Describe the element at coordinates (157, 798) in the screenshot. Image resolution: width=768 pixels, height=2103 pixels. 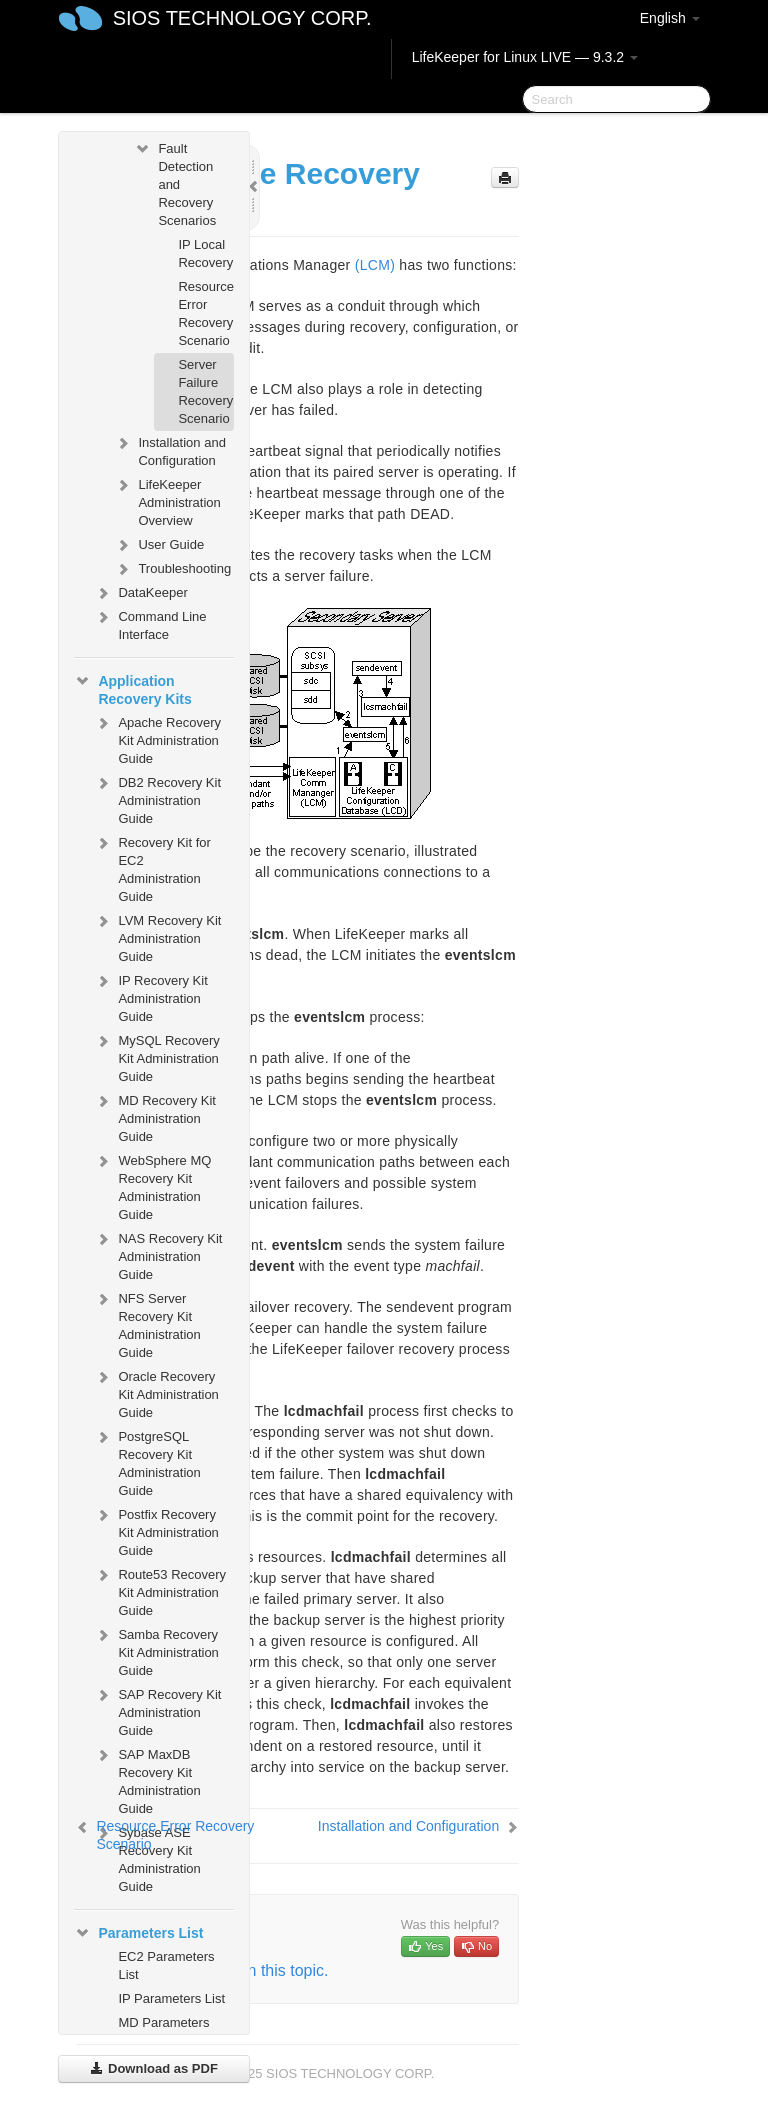
I see `DB2 Recovery Kit Administration Guide` at that location.